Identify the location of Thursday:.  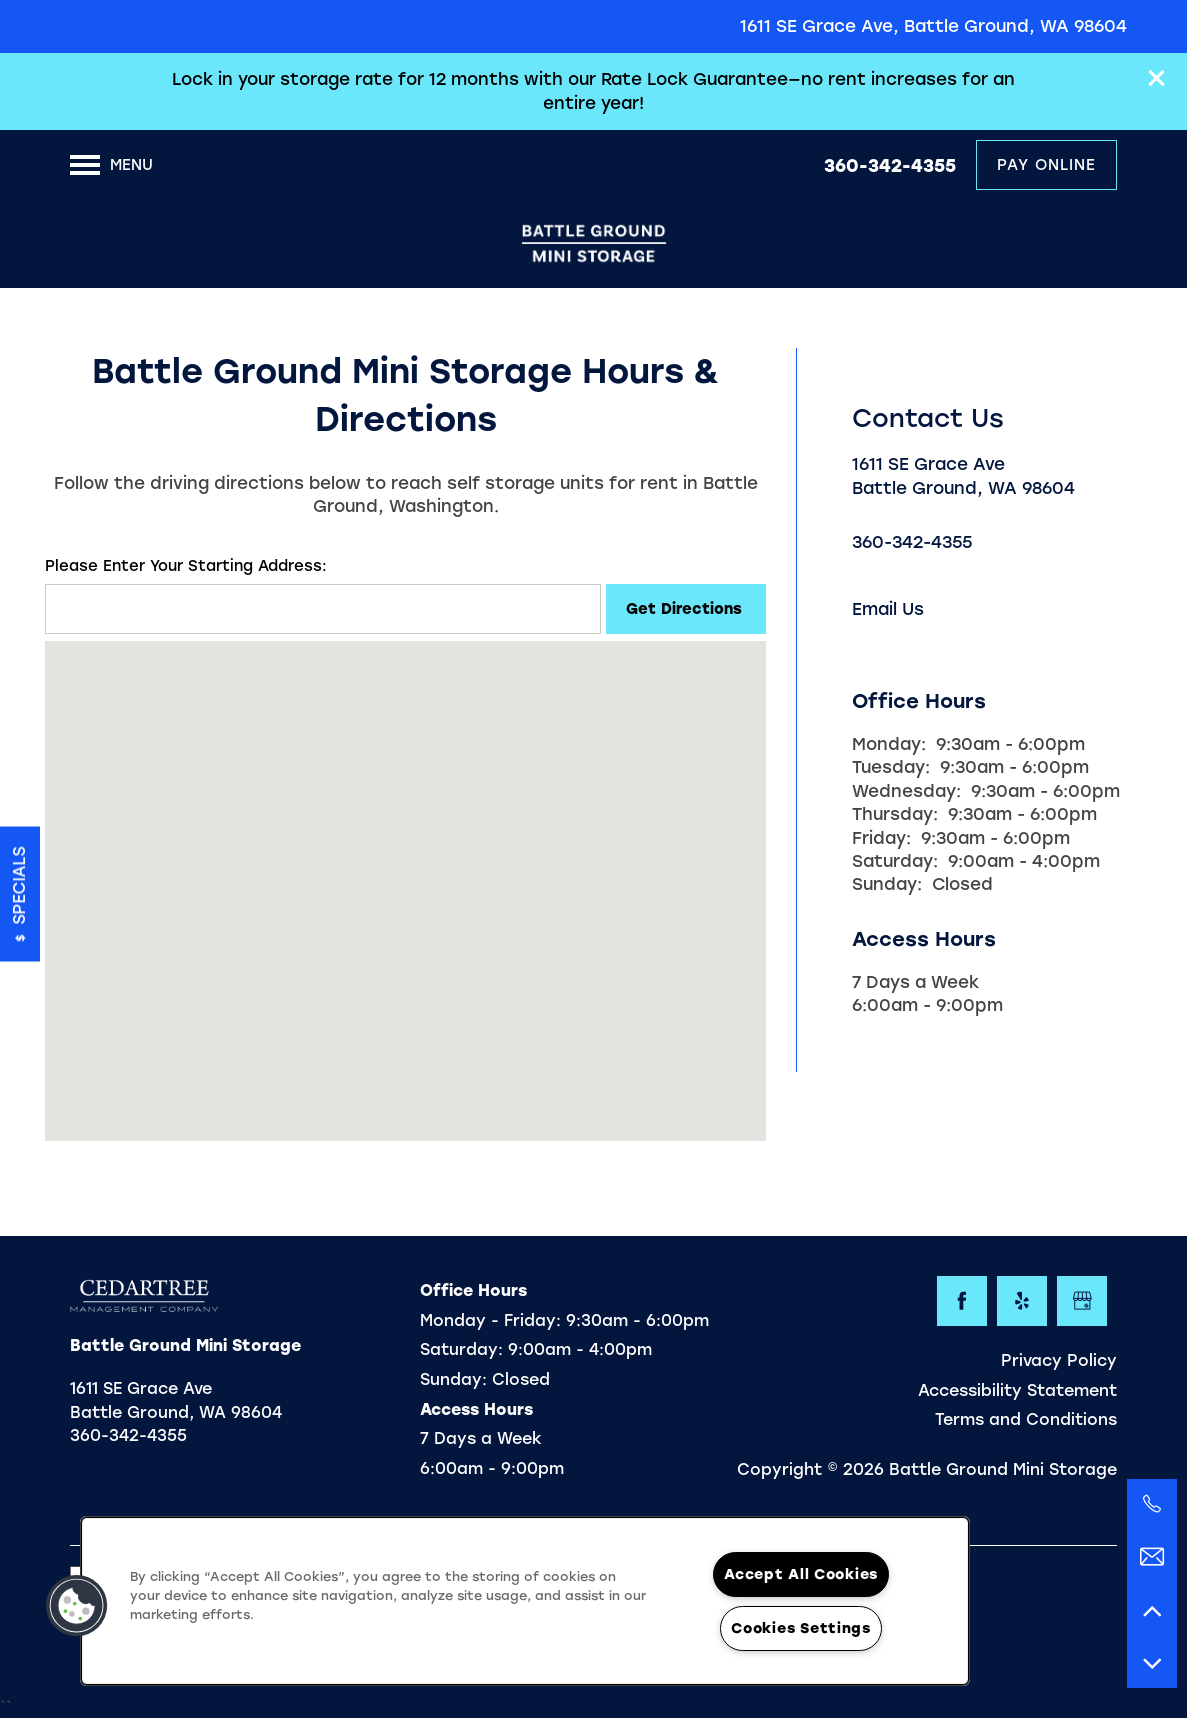
(895, 814).